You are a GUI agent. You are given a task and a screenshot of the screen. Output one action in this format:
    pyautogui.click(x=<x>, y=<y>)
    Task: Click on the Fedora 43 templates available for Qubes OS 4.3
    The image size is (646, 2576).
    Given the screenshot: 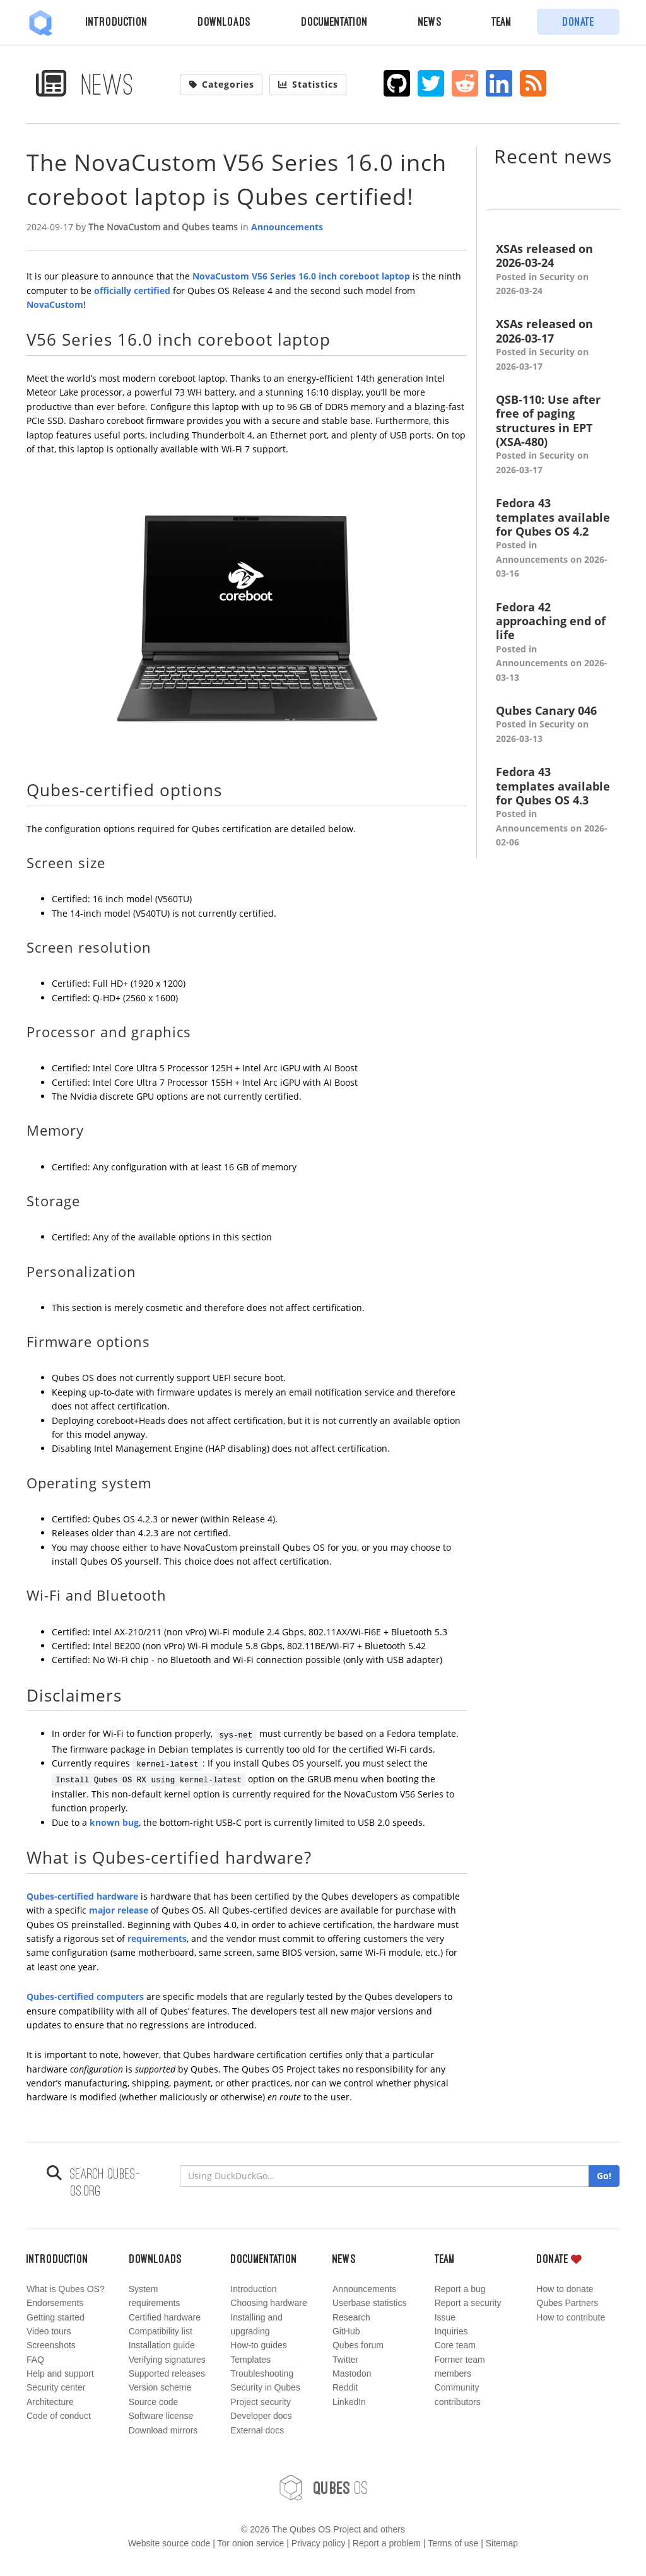 What is the action you would take?
    pyautogui.click(x=553, y=807)
    